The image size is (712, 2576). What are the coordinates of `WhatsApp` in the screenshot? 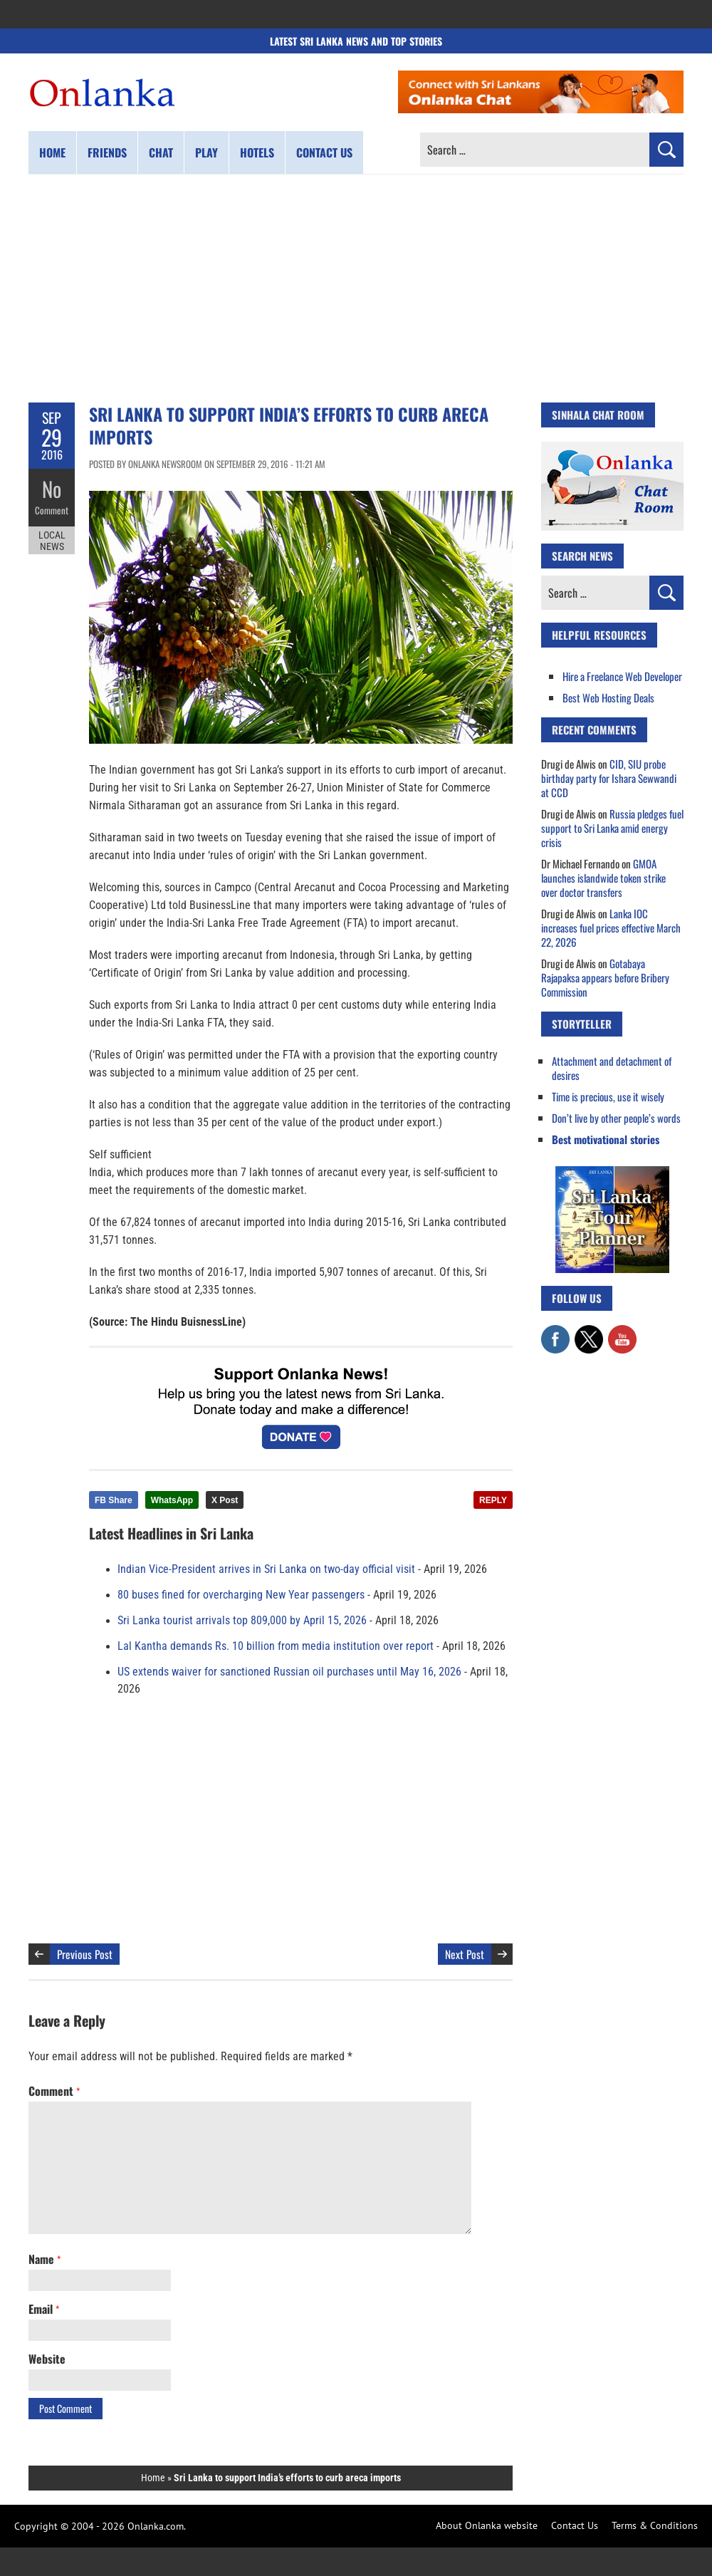 It's located at (172, 1500).